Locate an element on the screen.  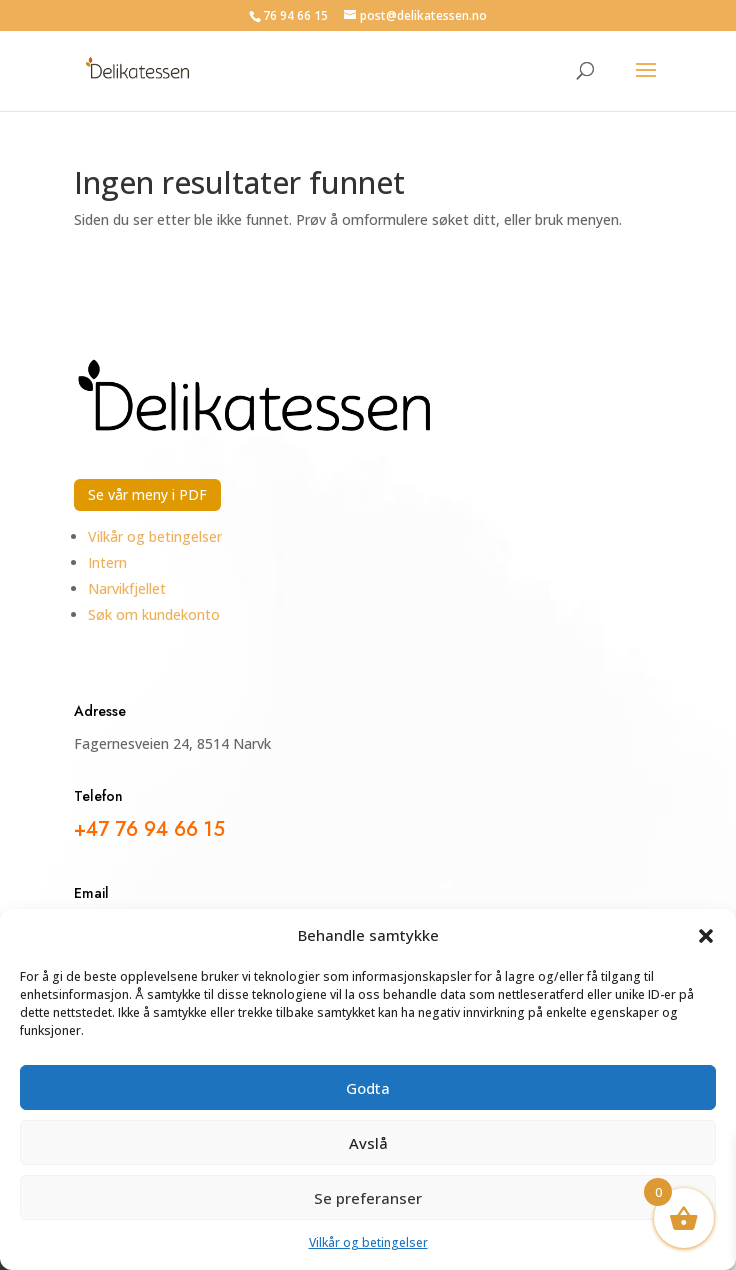
Intern is located at coordinates (107, 562).